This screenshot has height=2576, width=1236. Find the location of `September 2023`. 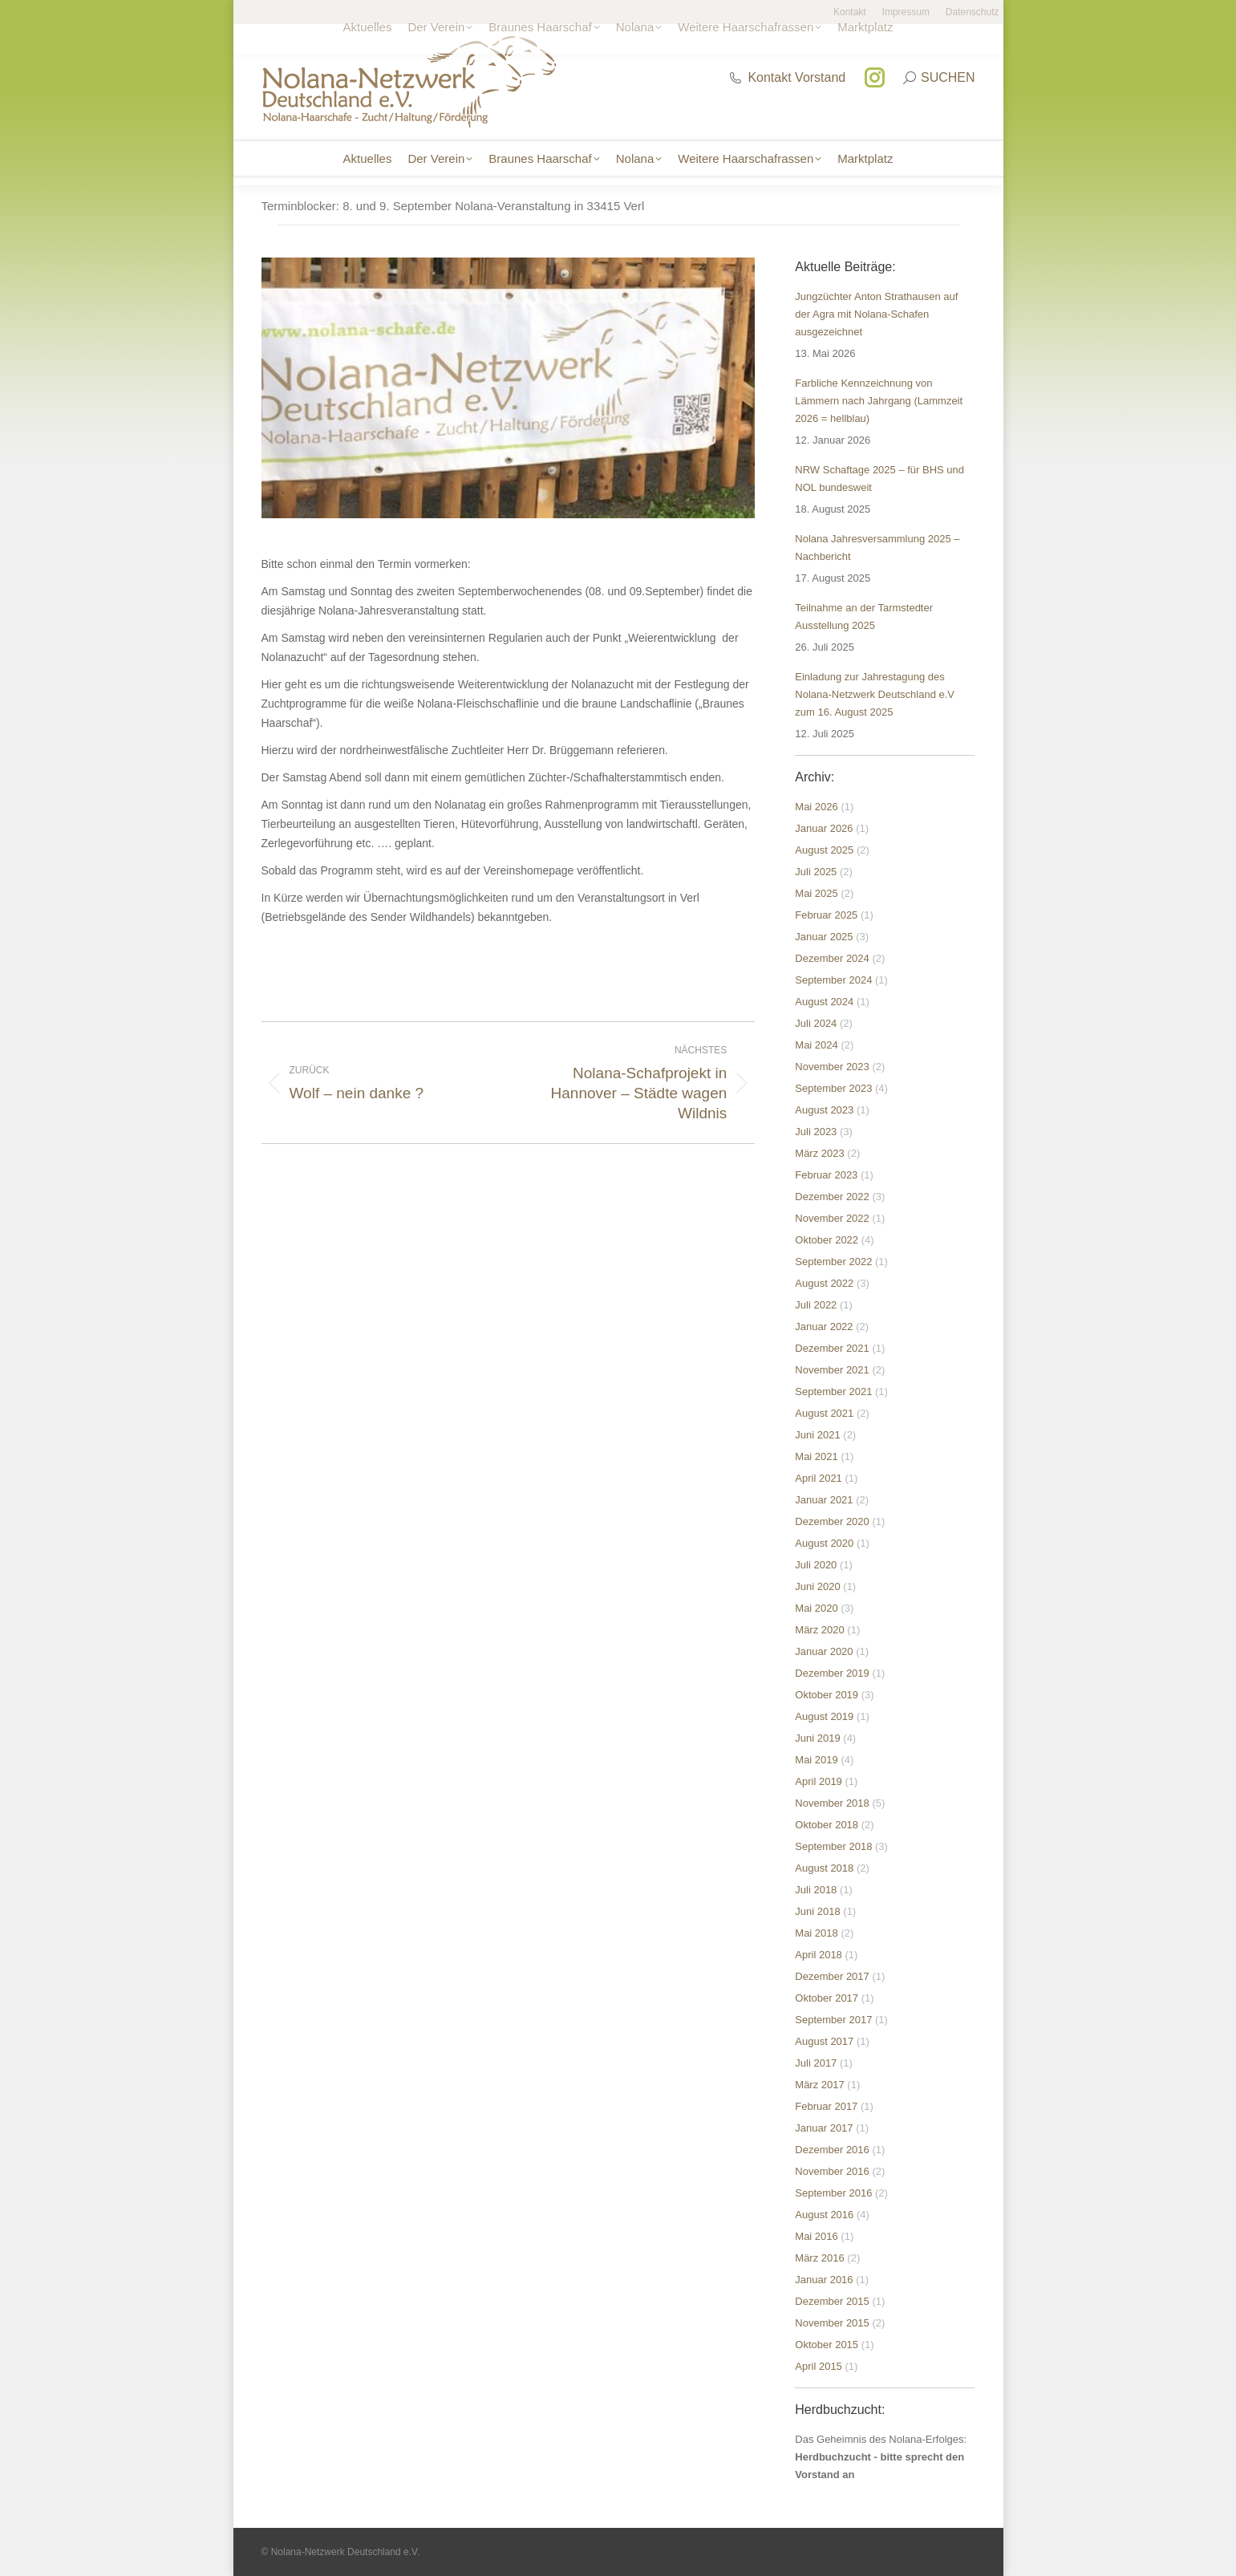

September 2023 is located at coordinates (833, 1088).